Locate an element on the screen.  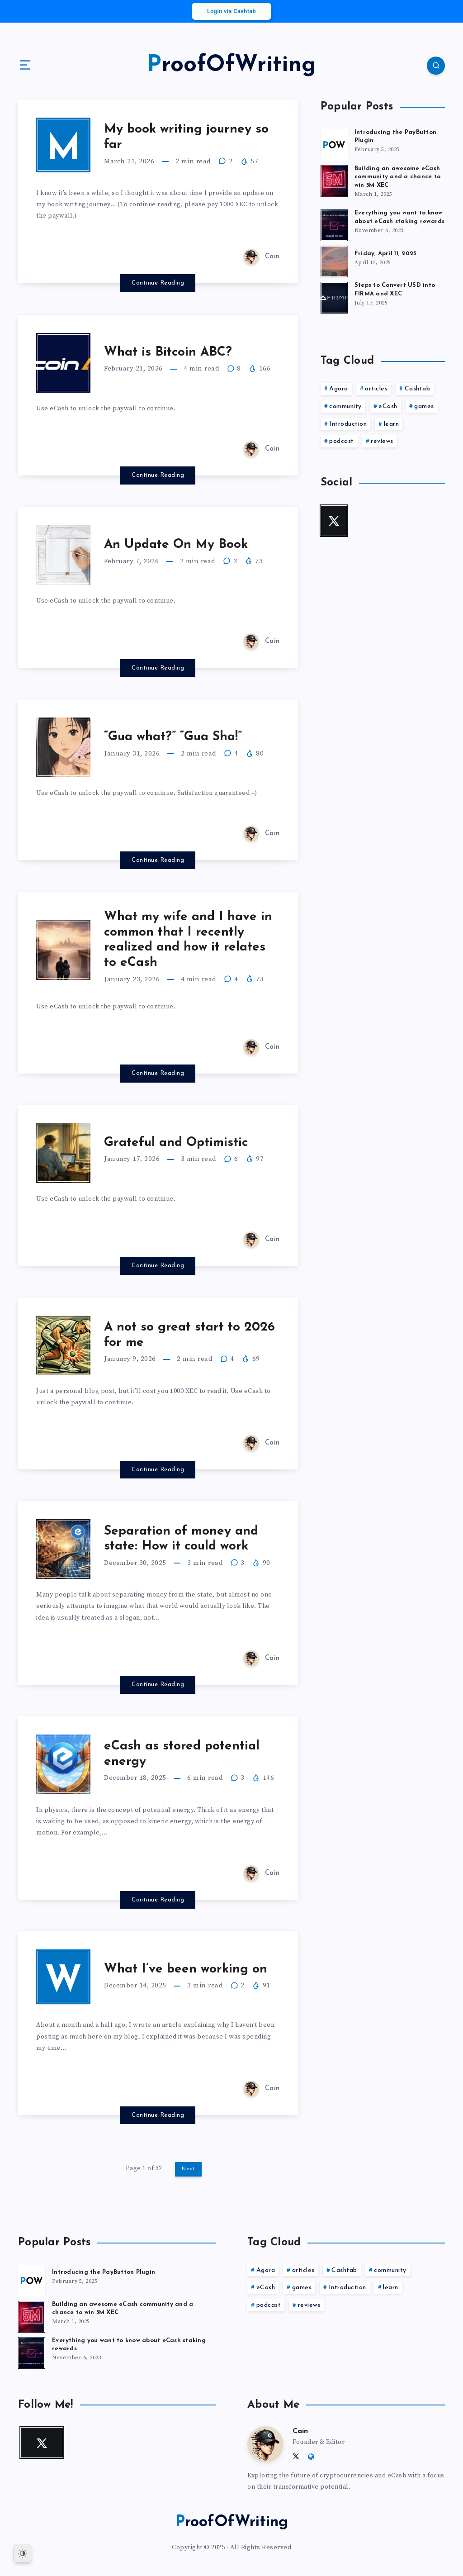
Continue Reading is located at coordinates (158, 283).